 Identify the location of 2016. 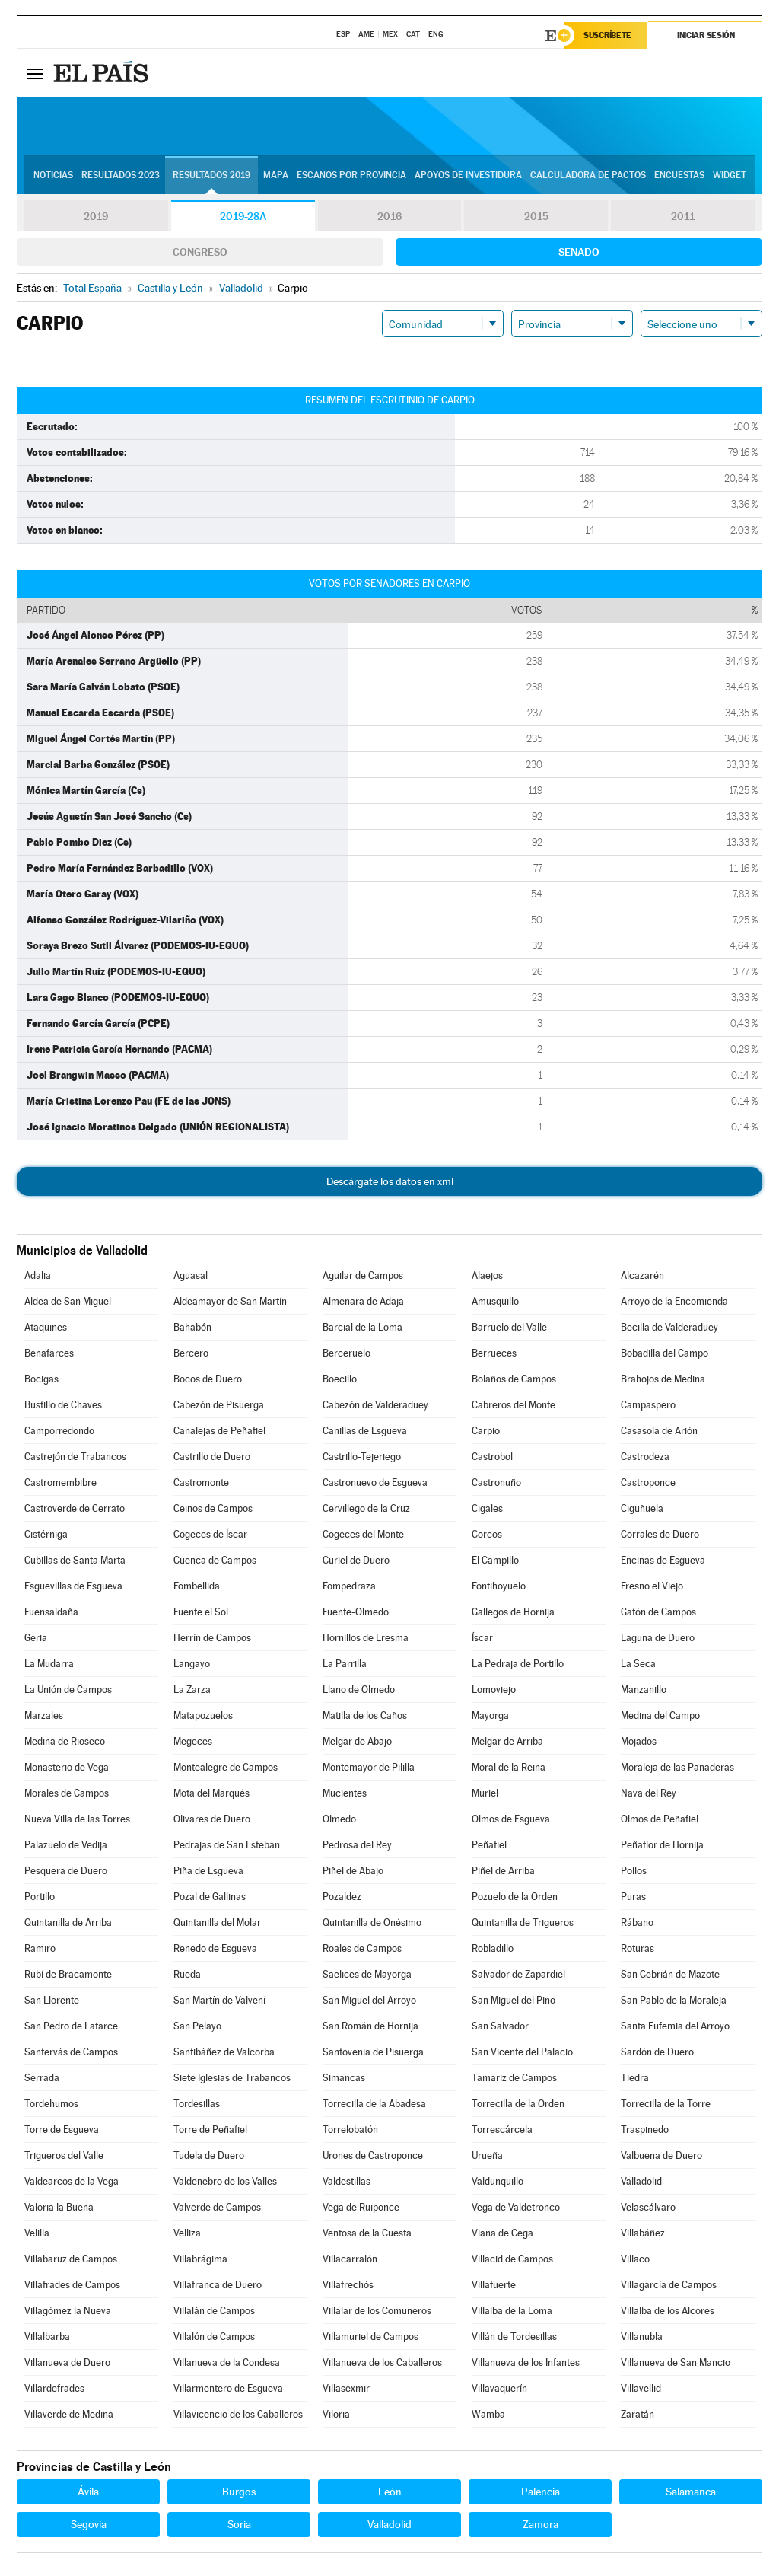
(389, 216).